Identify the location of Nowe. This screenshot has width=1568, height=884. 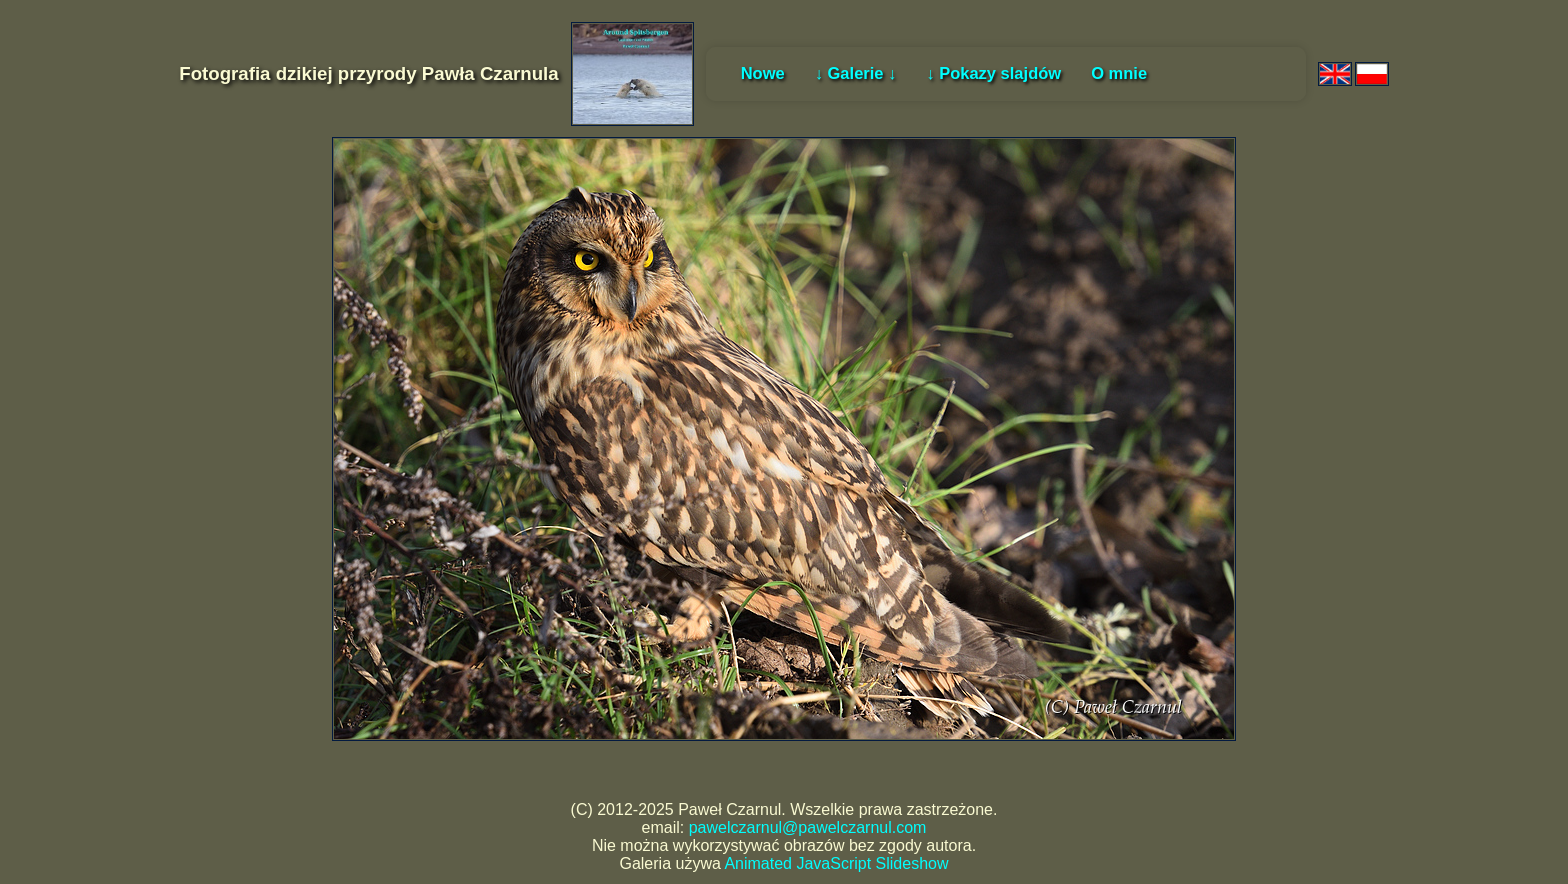
(763, 73).